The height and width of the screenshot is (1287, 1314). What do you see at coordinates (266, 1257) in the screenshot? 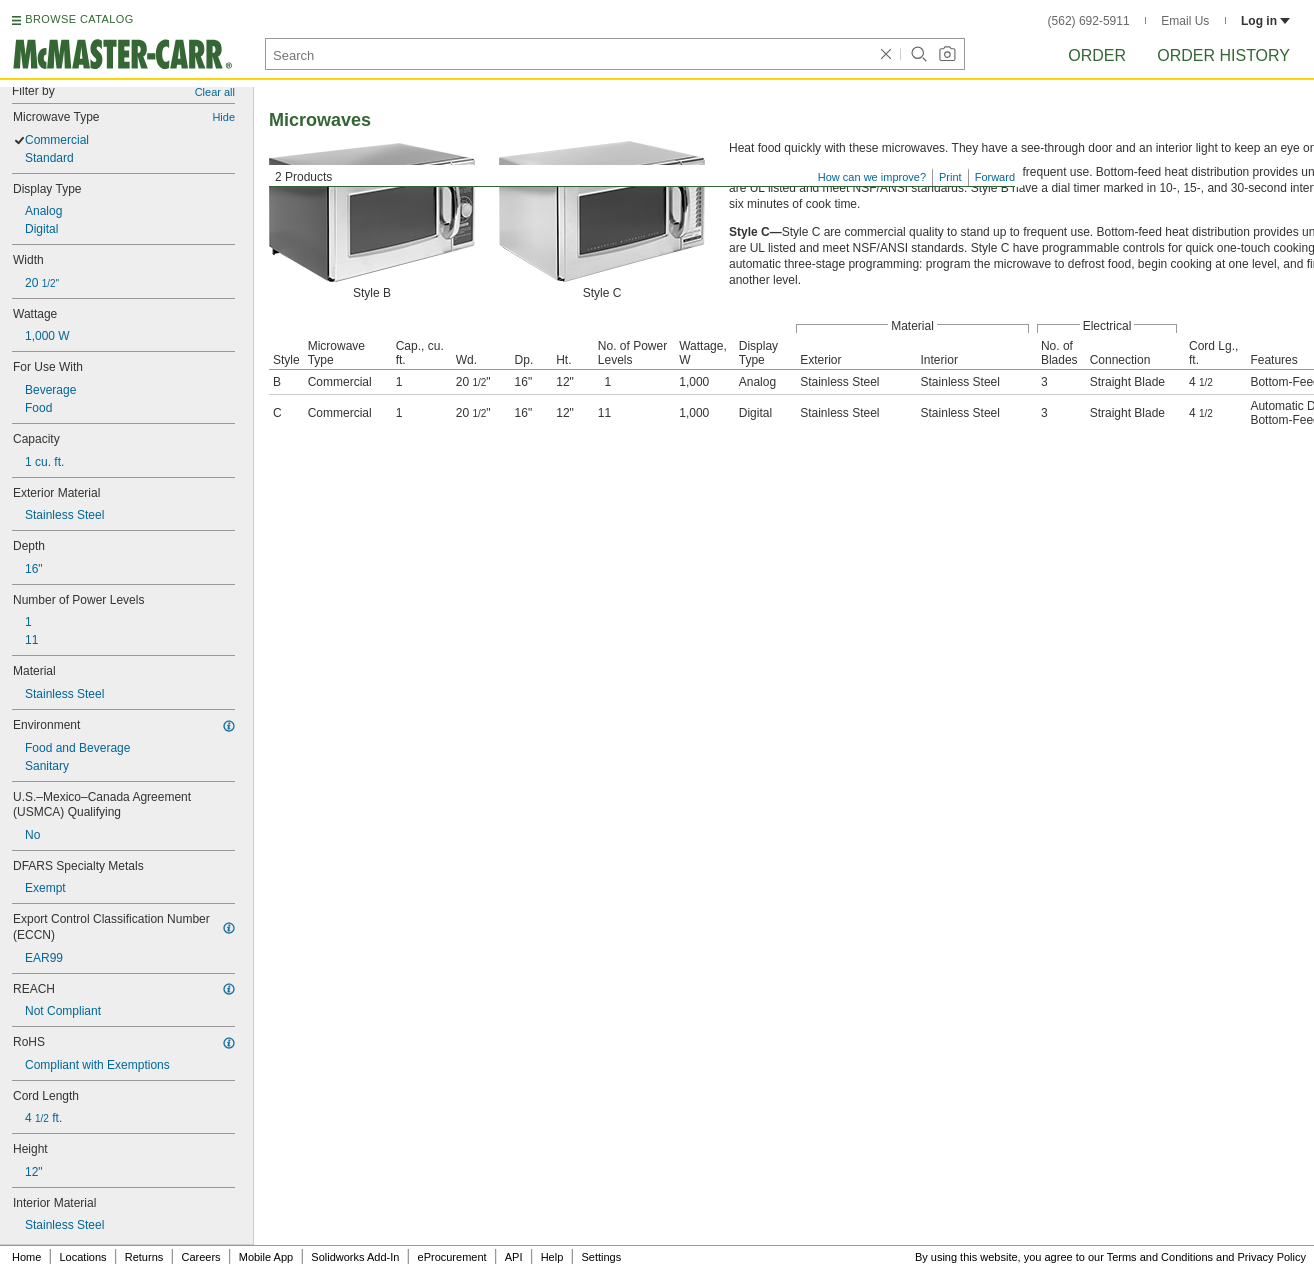
I see `Mobile App` at bounding box center [266, 1257].